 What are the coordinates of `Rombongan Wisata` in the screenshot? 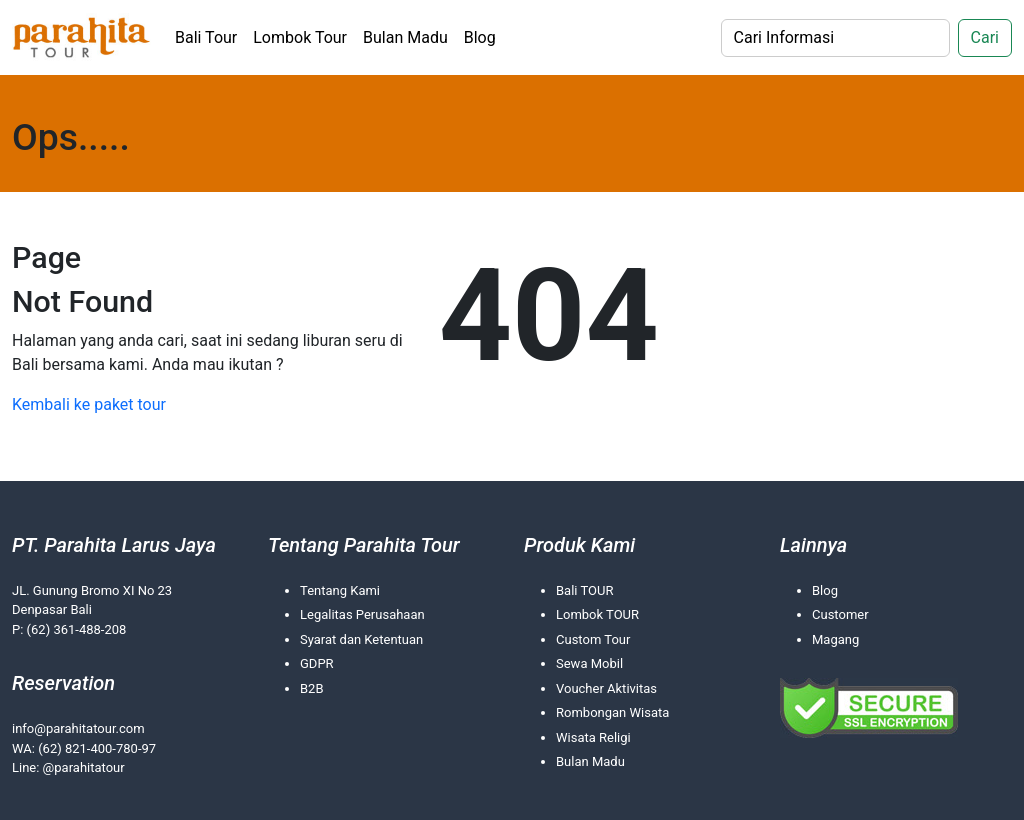 It's located at (612, 712).